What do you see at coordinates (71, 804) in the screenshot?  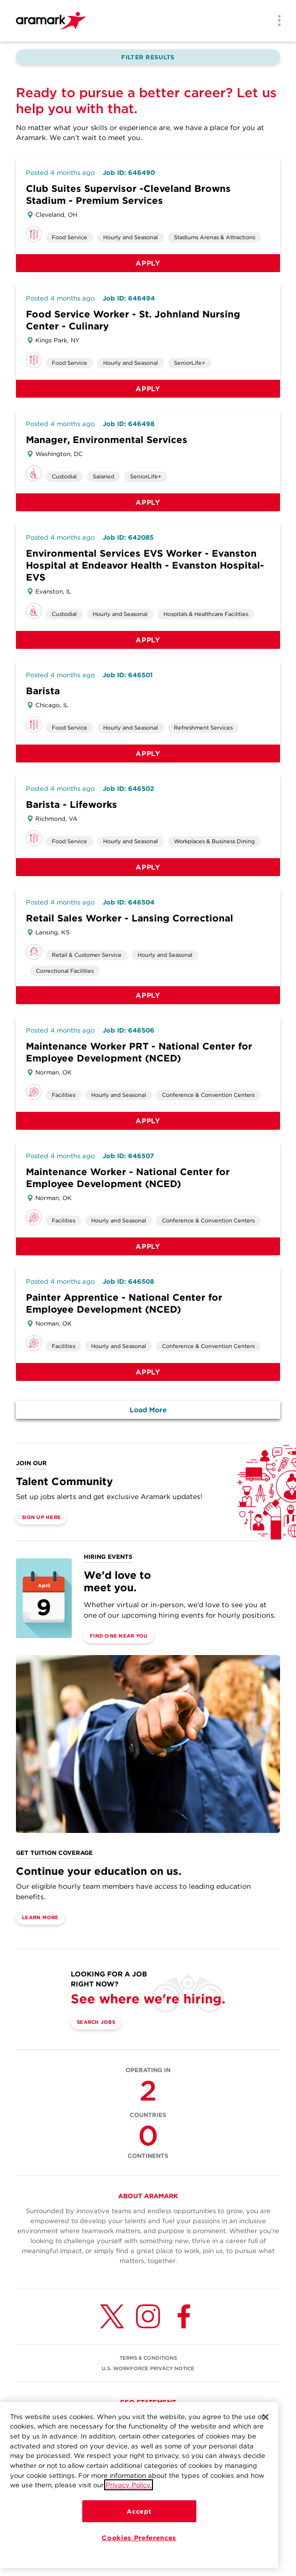 I see `Barista - Lifeworks` at bounding box center [71, 804].